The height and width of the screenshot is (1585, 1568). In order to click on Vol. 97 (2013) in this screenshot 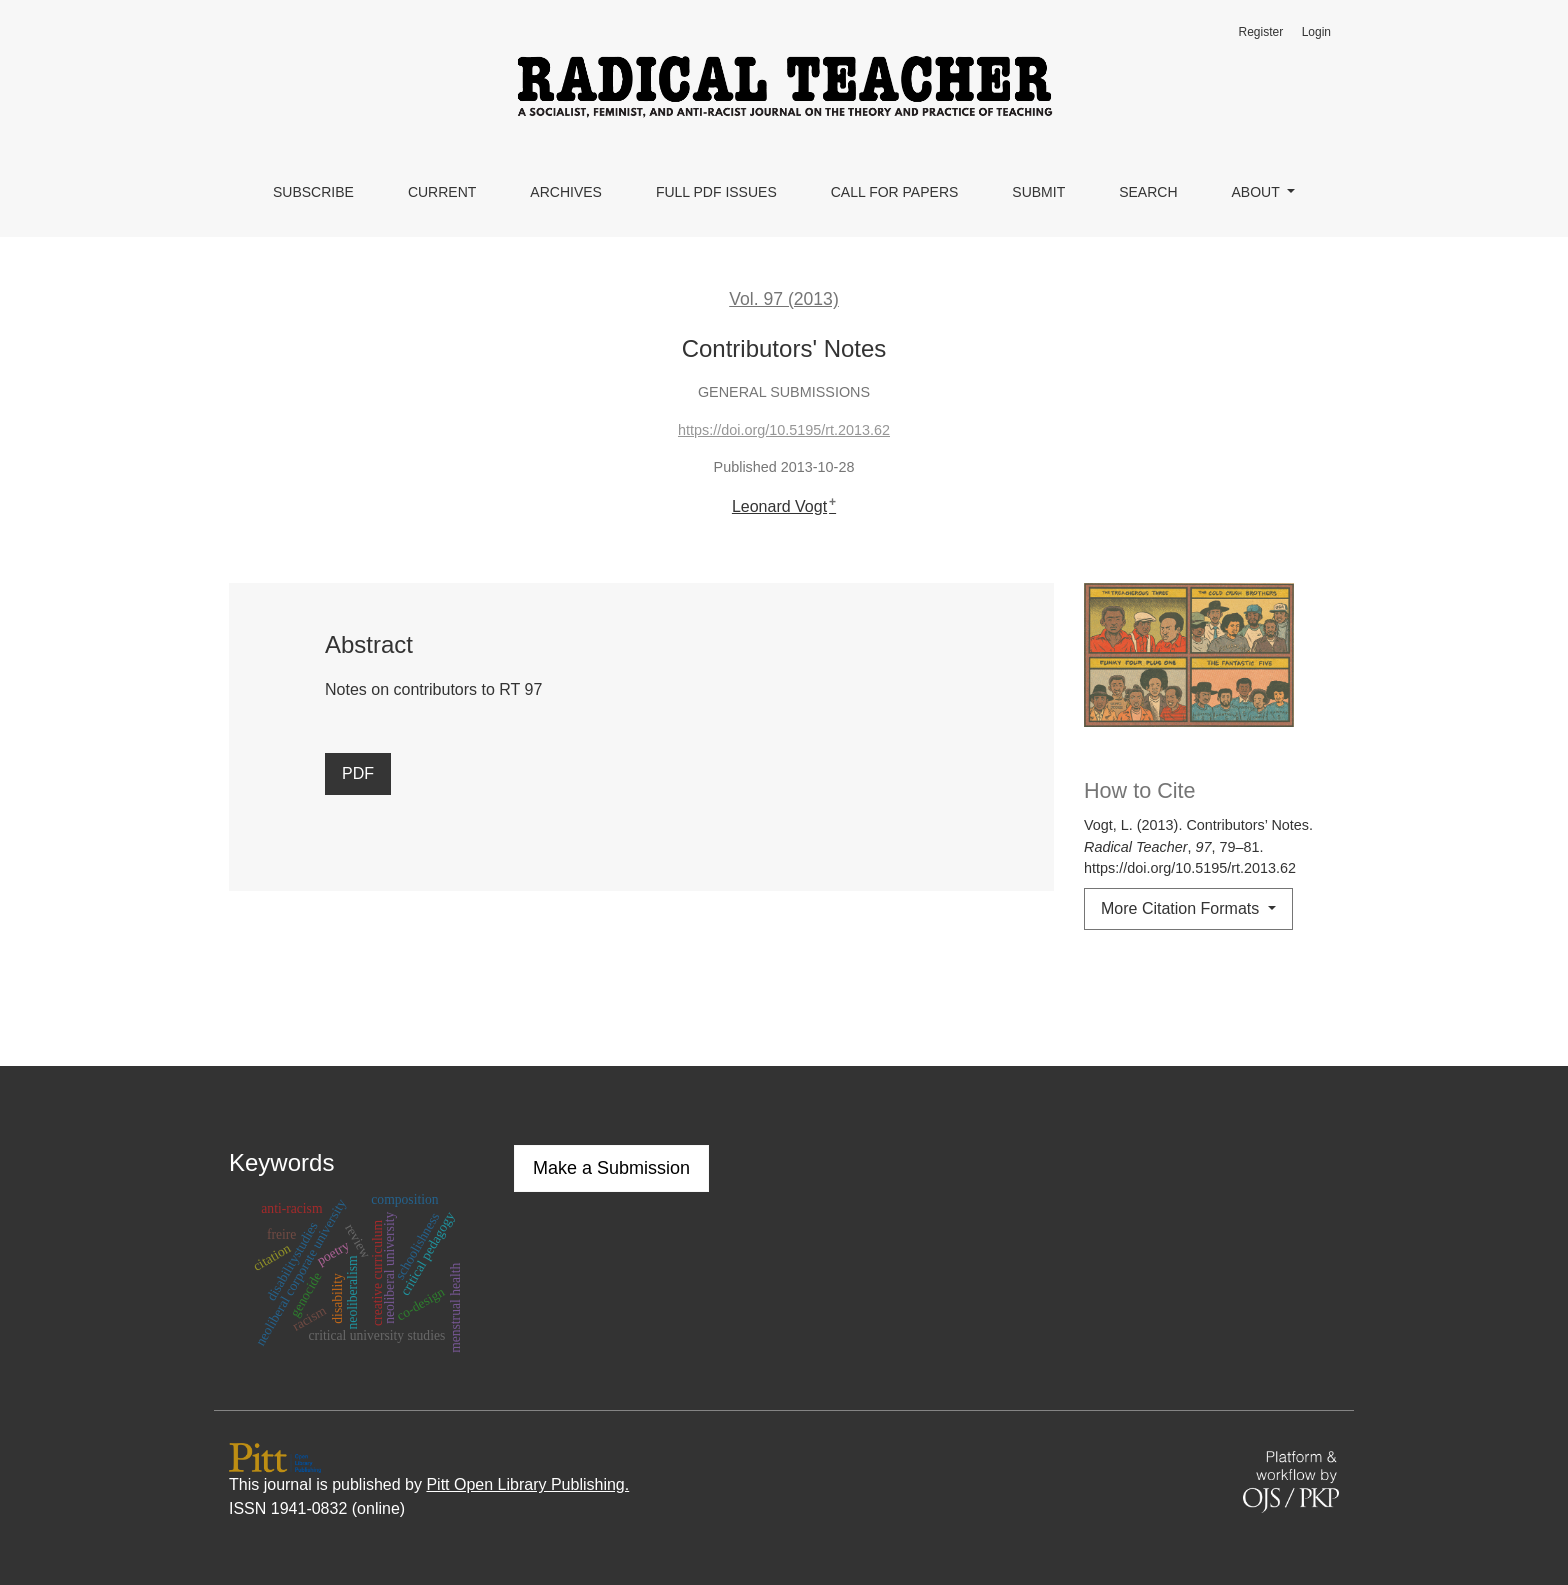, I will do `click(784, 299)`.